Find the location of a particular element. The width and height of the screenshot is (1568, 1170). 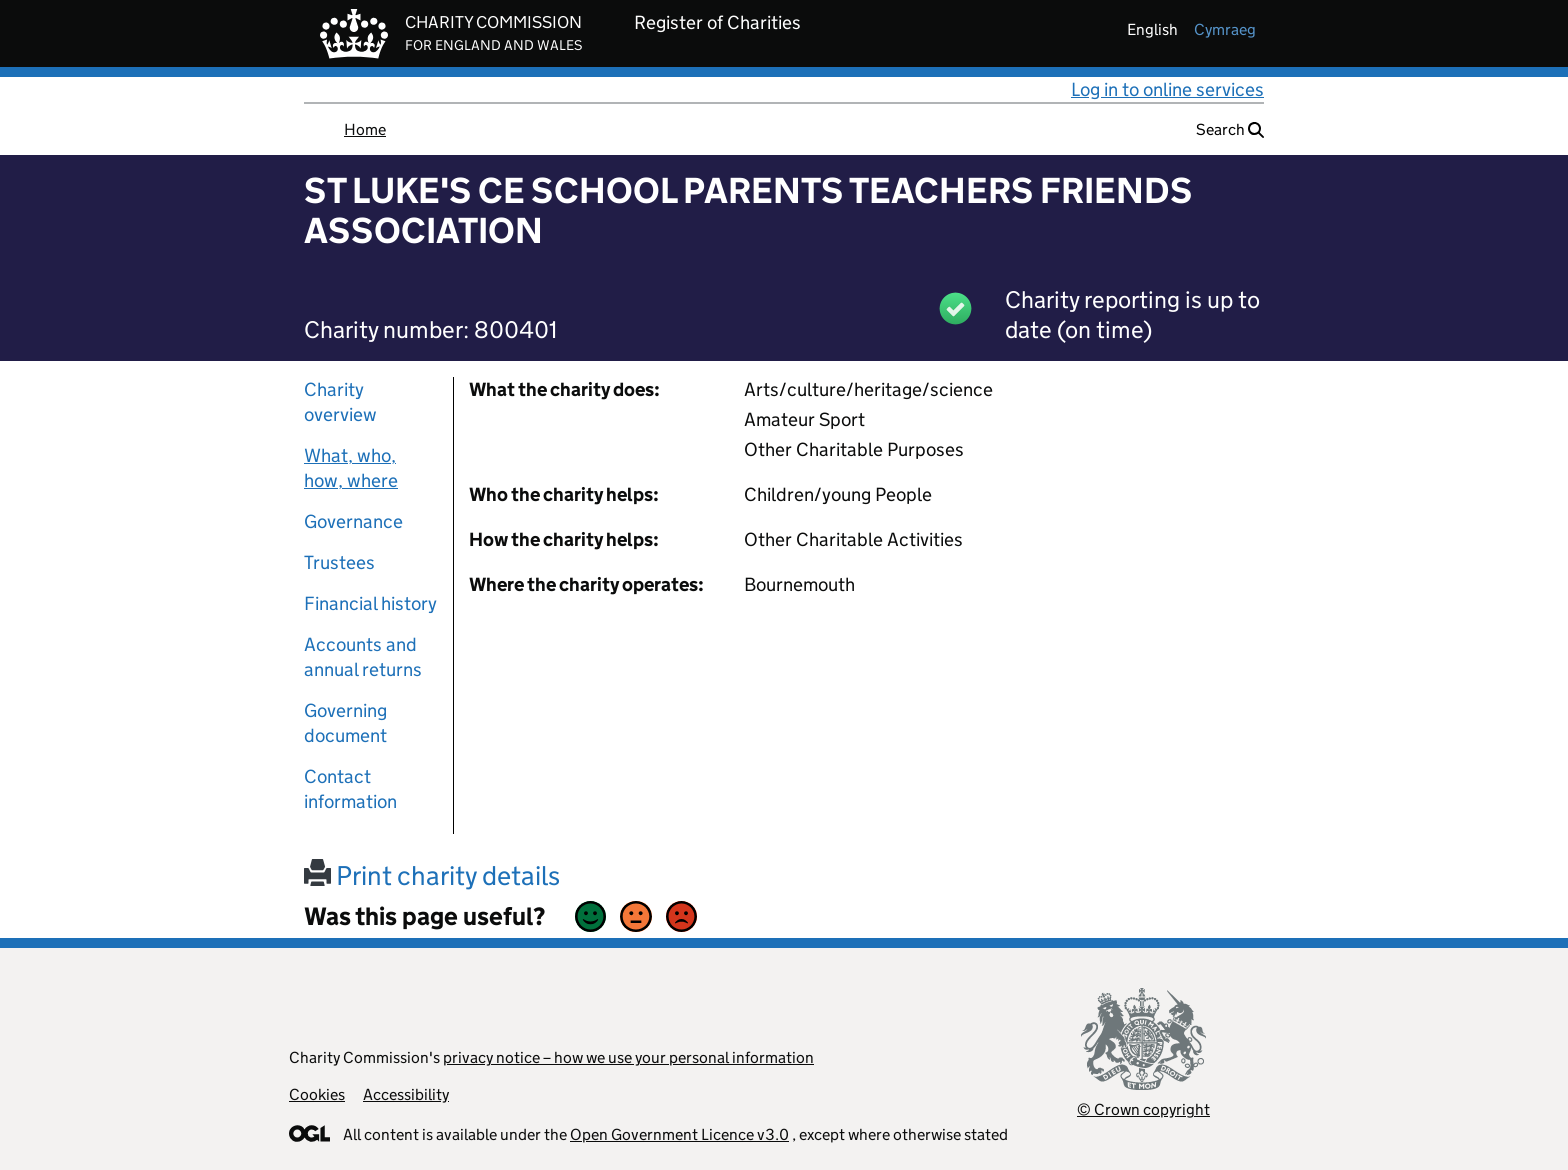

Search [button] is located at coordinates (1230, 129).